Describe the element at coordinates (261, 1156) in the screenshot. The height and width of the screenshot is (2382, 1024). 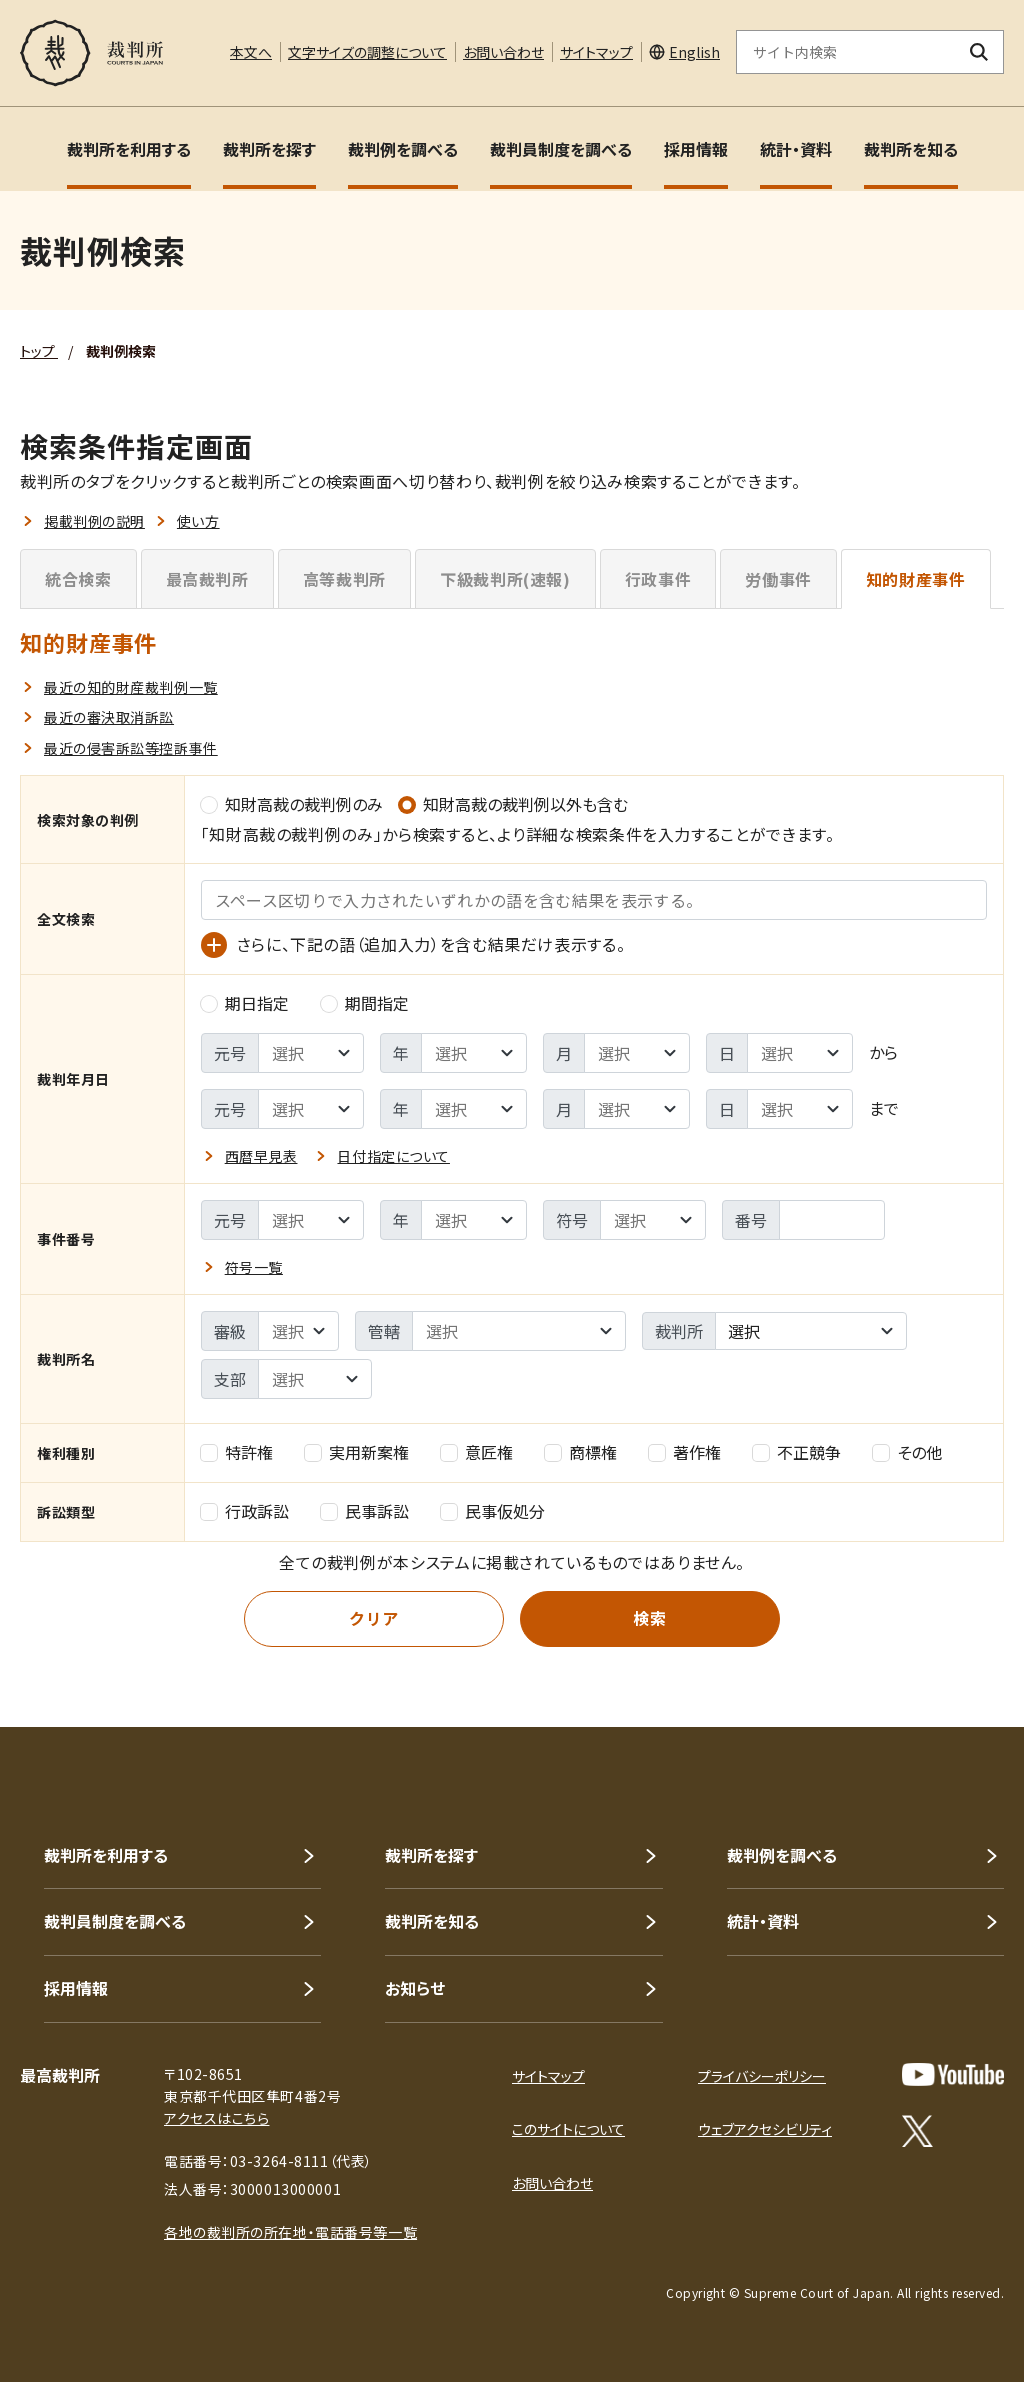
I see `西暦早見表 [button]` at that location.